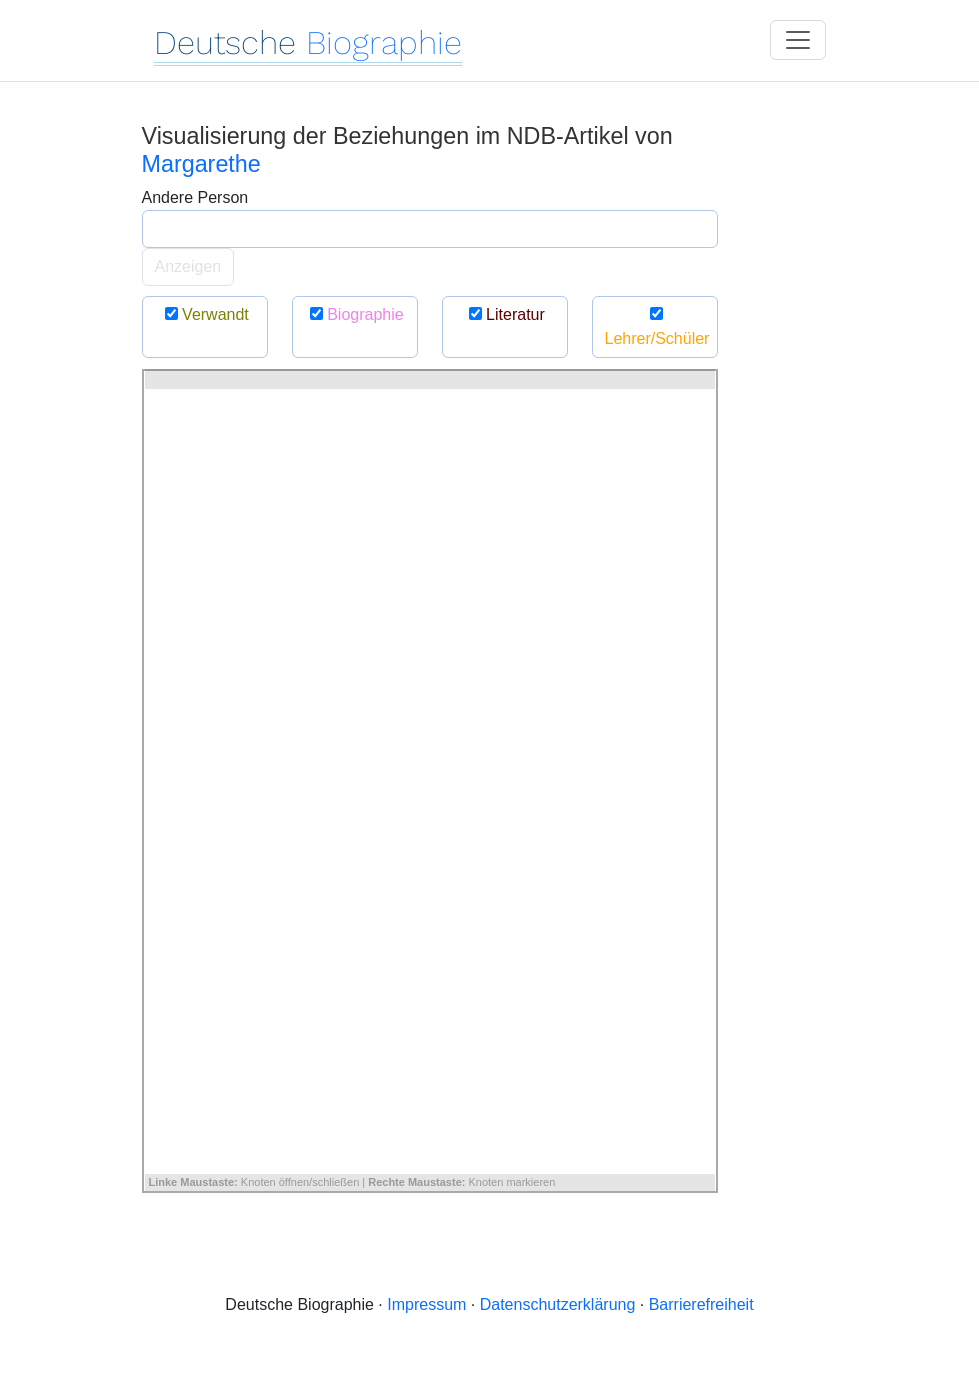 This screenshot has height=1374, width=979. What do you see at coordinates (657, 326) in the screenshot?
I see `Lehrer/Schüler` at bounding box center [657, 326].